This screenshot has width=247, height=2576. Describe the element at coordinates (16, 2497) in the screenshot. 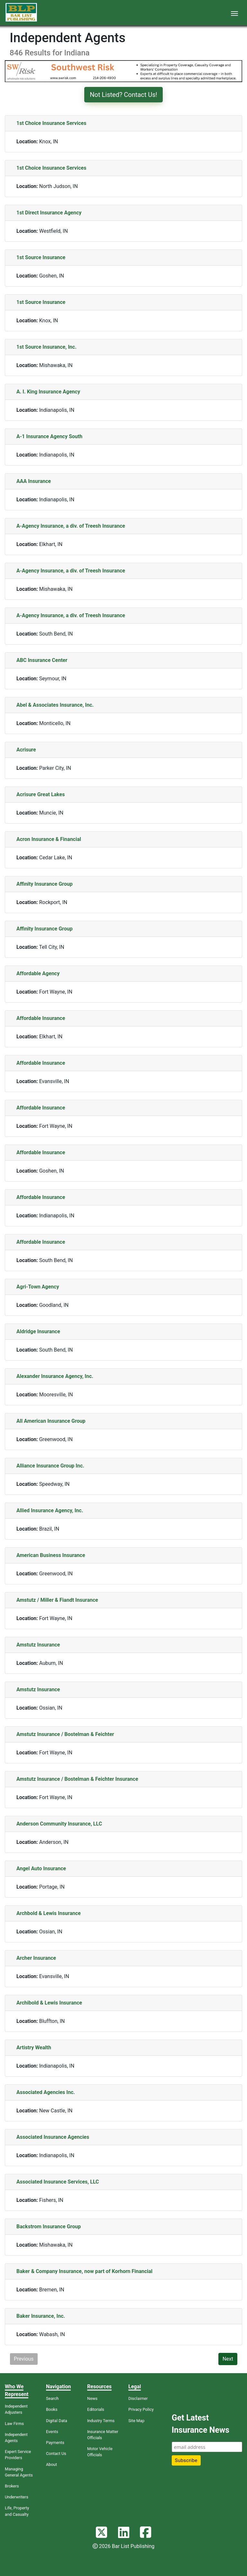

I see `Underwriters` at that location.